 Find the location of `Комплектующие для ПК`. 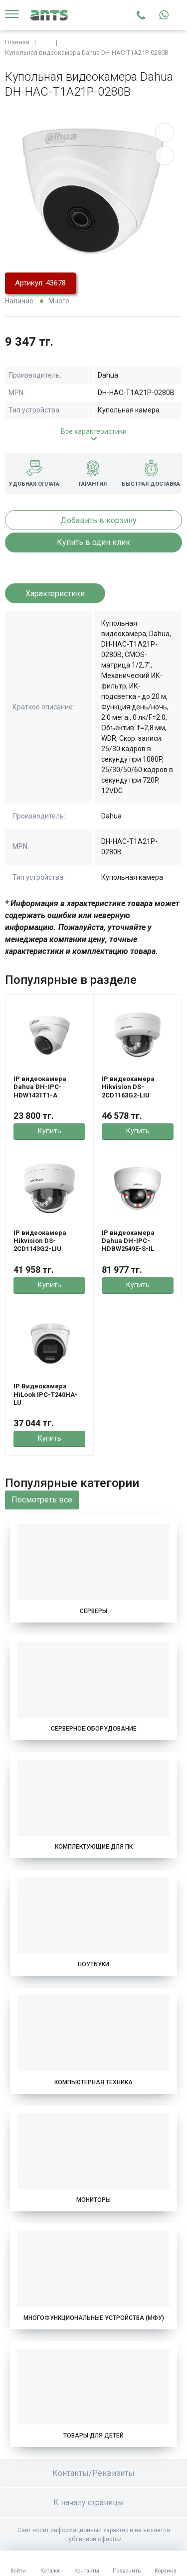

Комплектующие для ПК is located at coordinates (94, 1846).